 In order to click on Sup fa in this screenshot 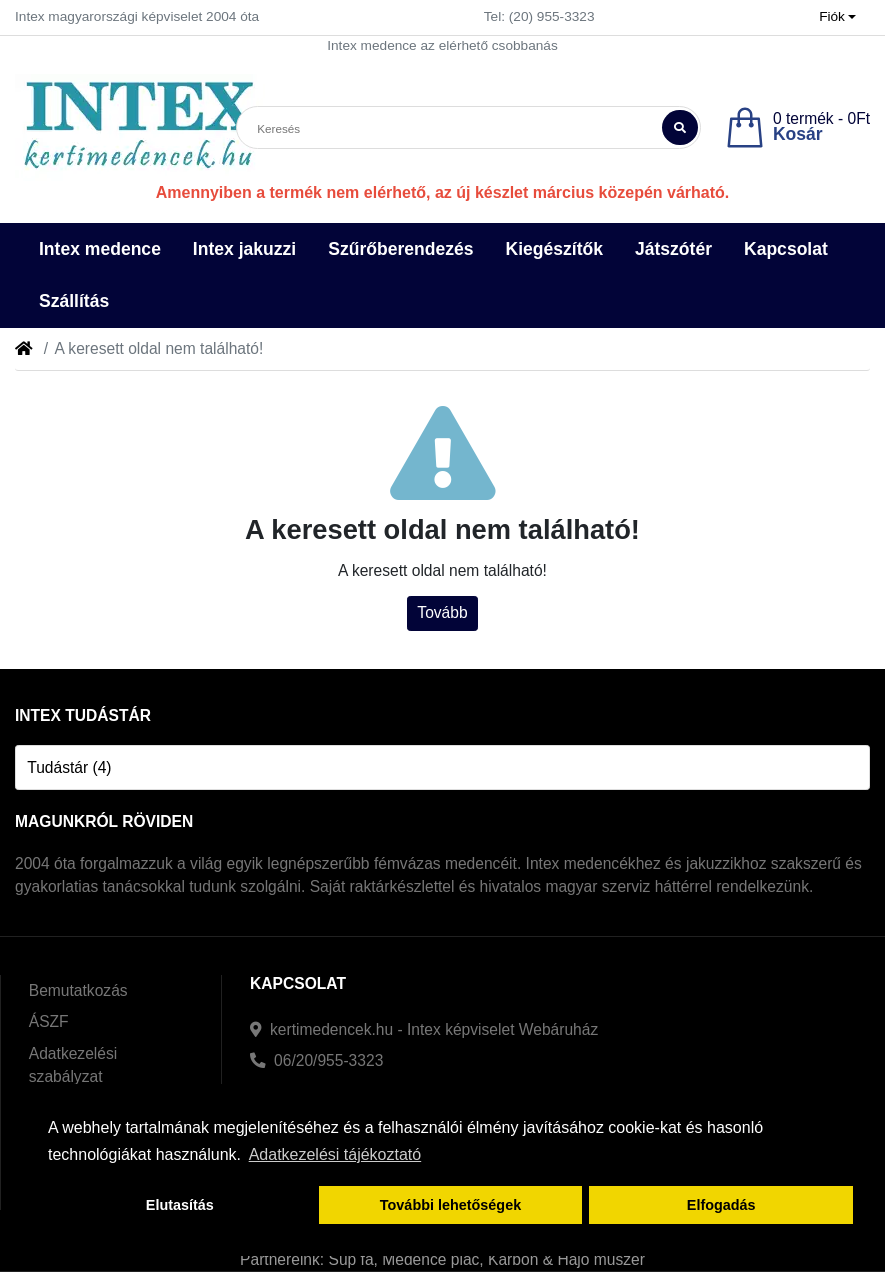, I will do `click(351, 1259)`.